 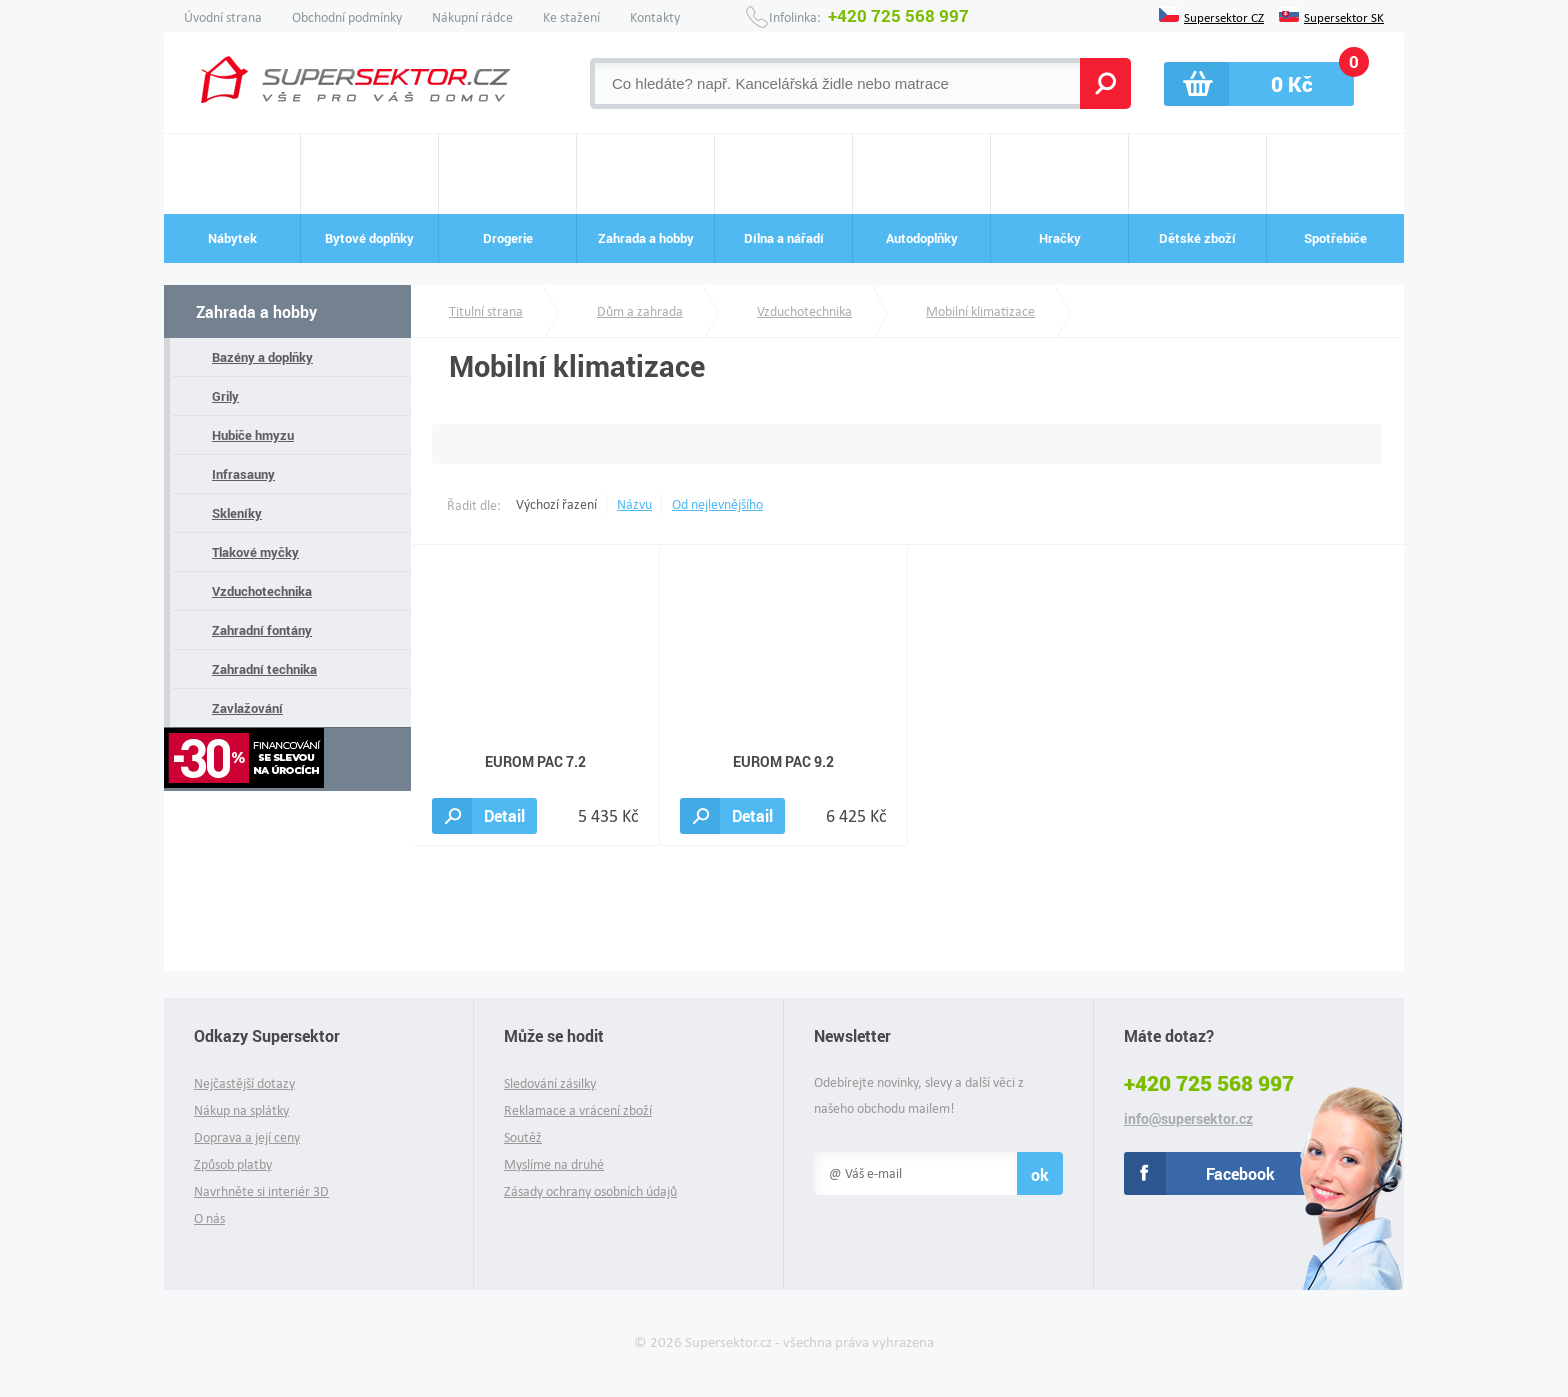 What do you see at coordinates (578, 1110) in the screenshot?
I see `Reklamace a vrácení zboží` at bounding box center [578, 1110].